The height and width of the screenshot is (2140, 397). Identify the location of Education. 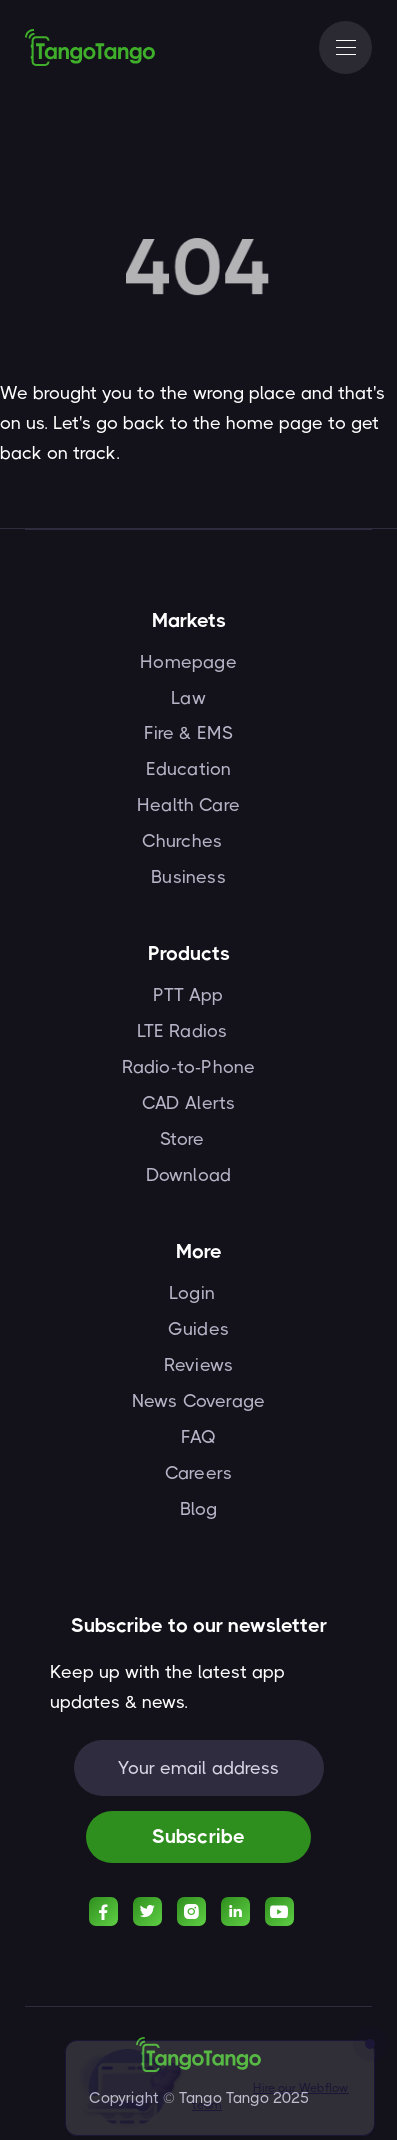
(189, 769).